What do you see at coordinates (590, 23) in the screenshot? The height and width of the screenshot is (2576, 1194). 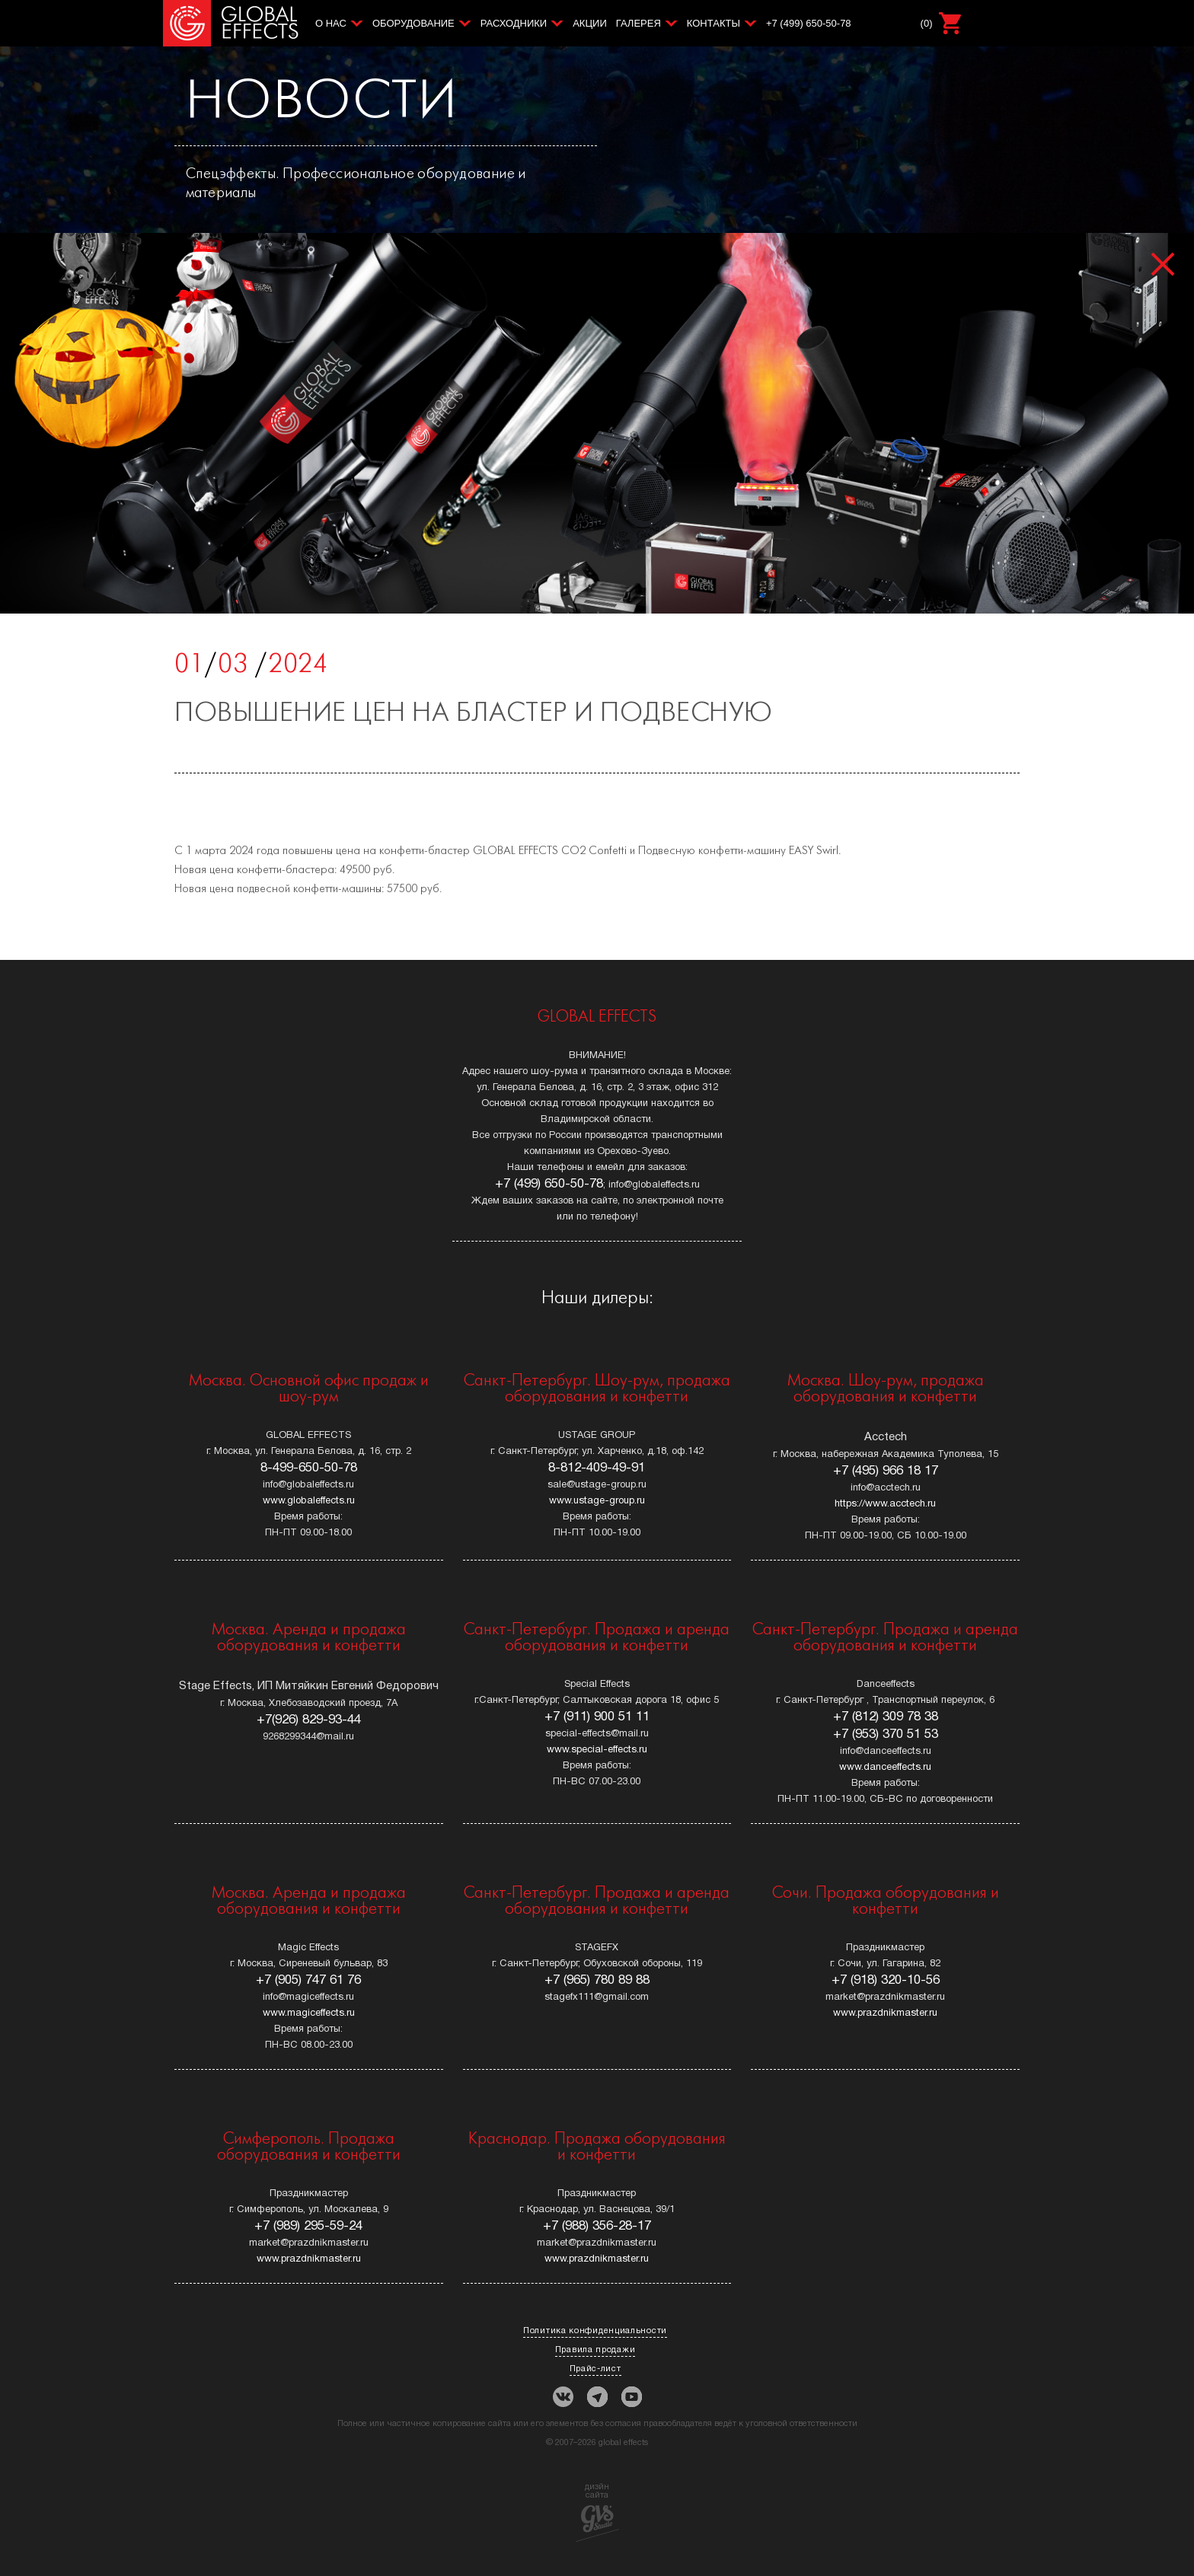 I see `Акции` at bounding box center [590, 23].